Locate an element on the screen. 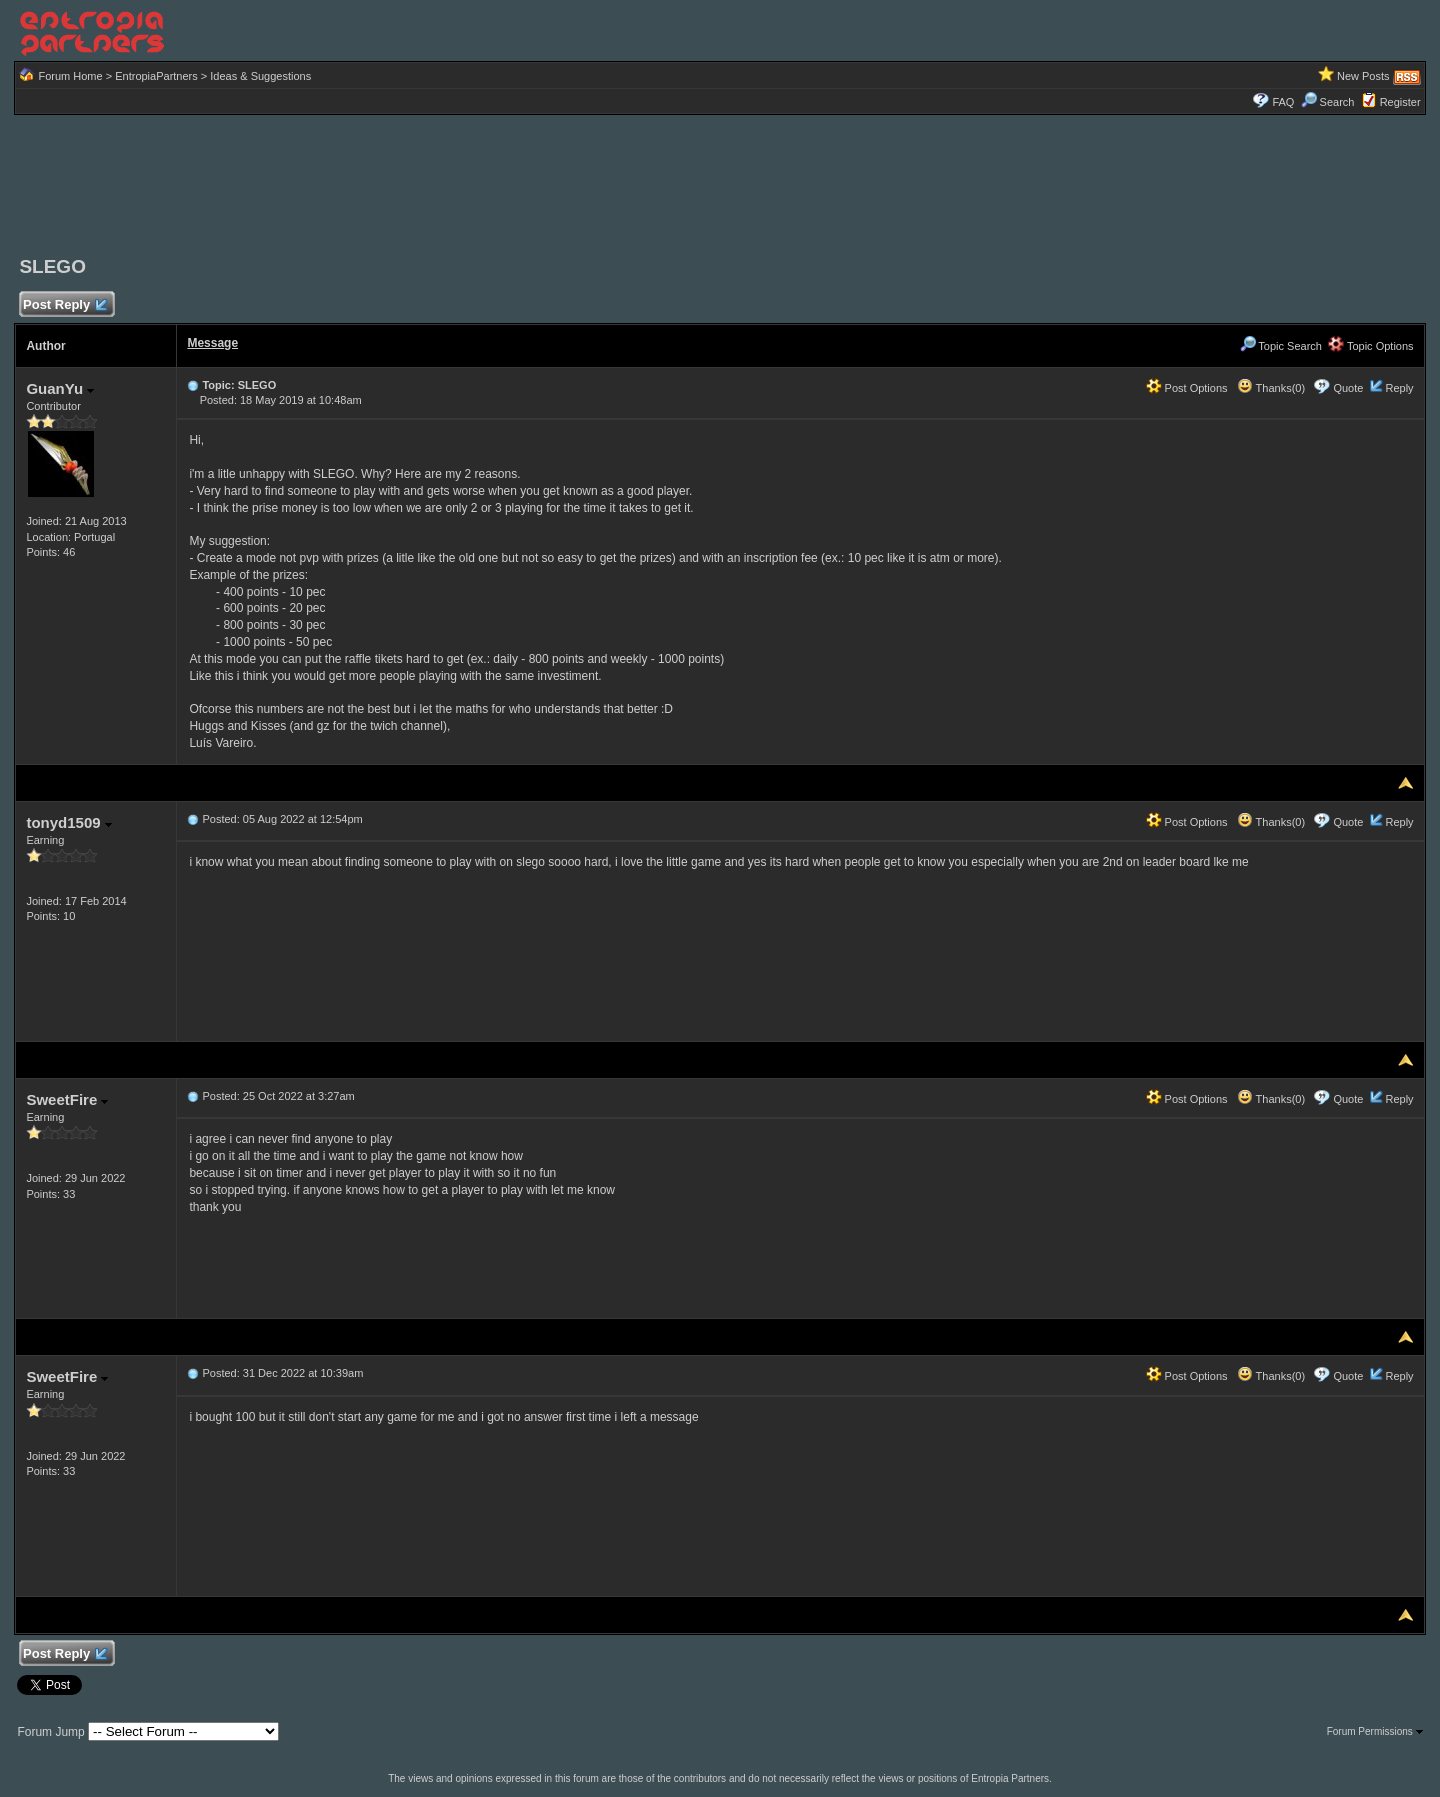 This screenshot has width=1440, height=1797. Post Reply is located at coordinates (64, 305).